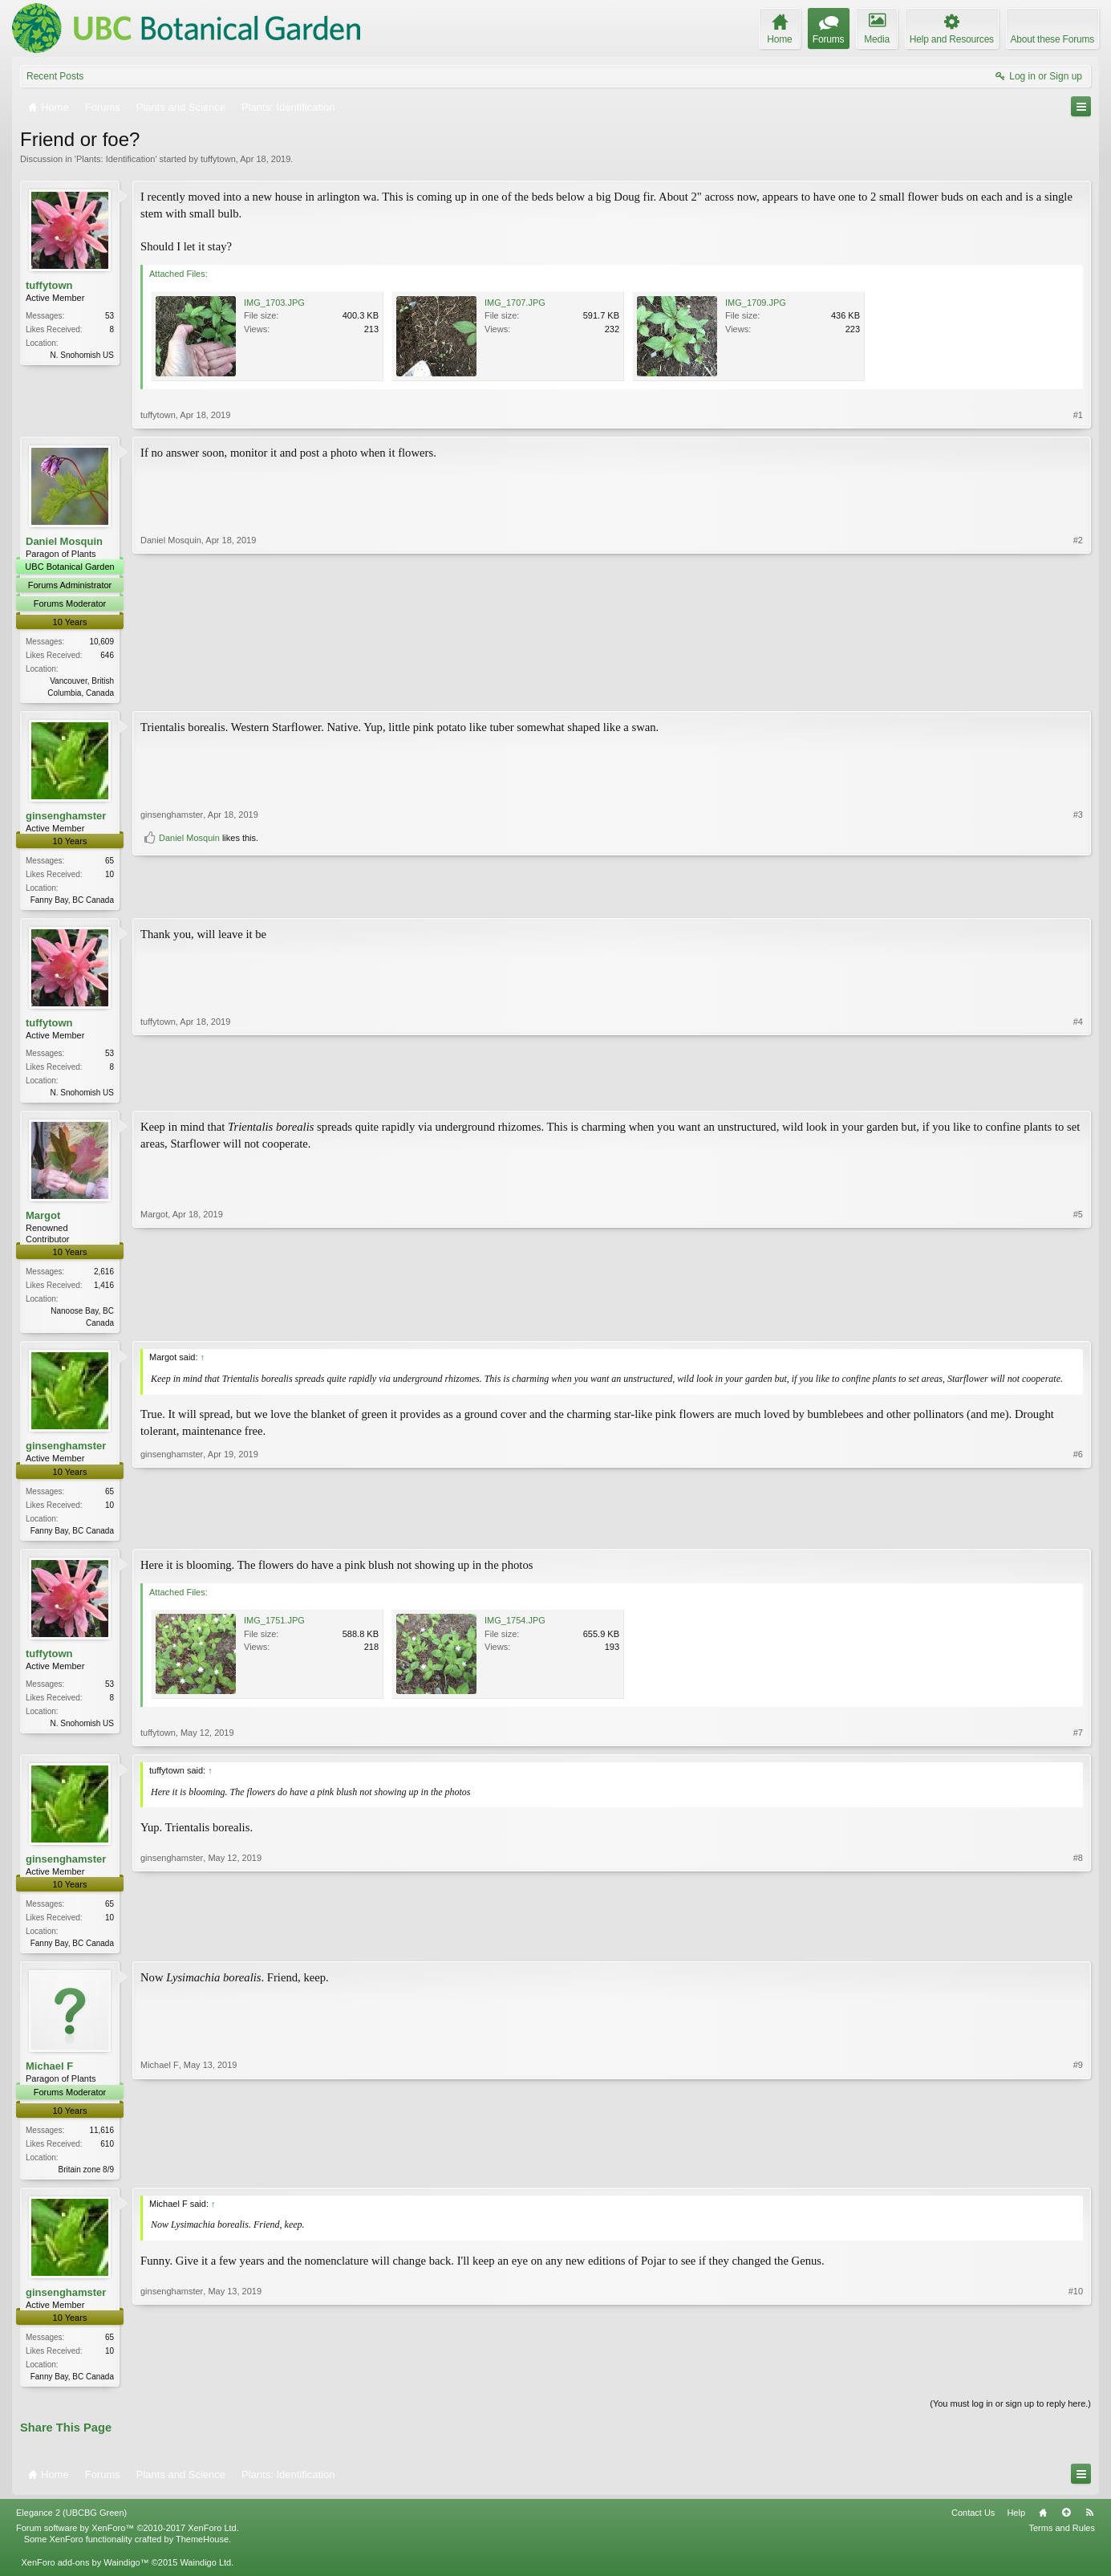  I want to click on Daniel Mosquin, so click(64, 541).